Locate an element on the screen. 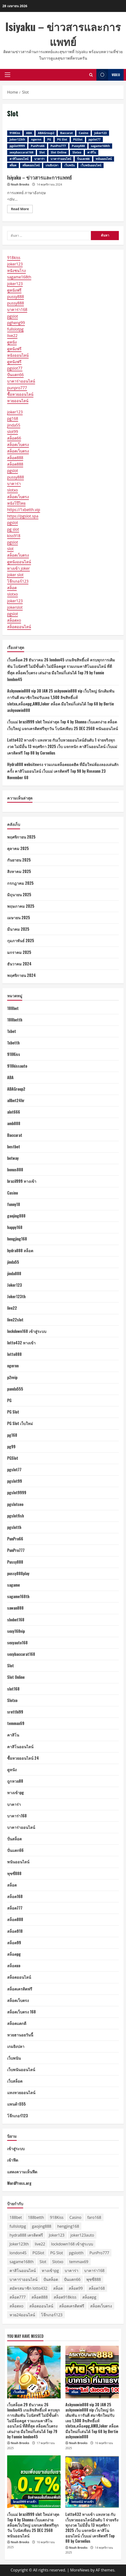  ตุลาคม 2025 is located at coordinates (18, 848).